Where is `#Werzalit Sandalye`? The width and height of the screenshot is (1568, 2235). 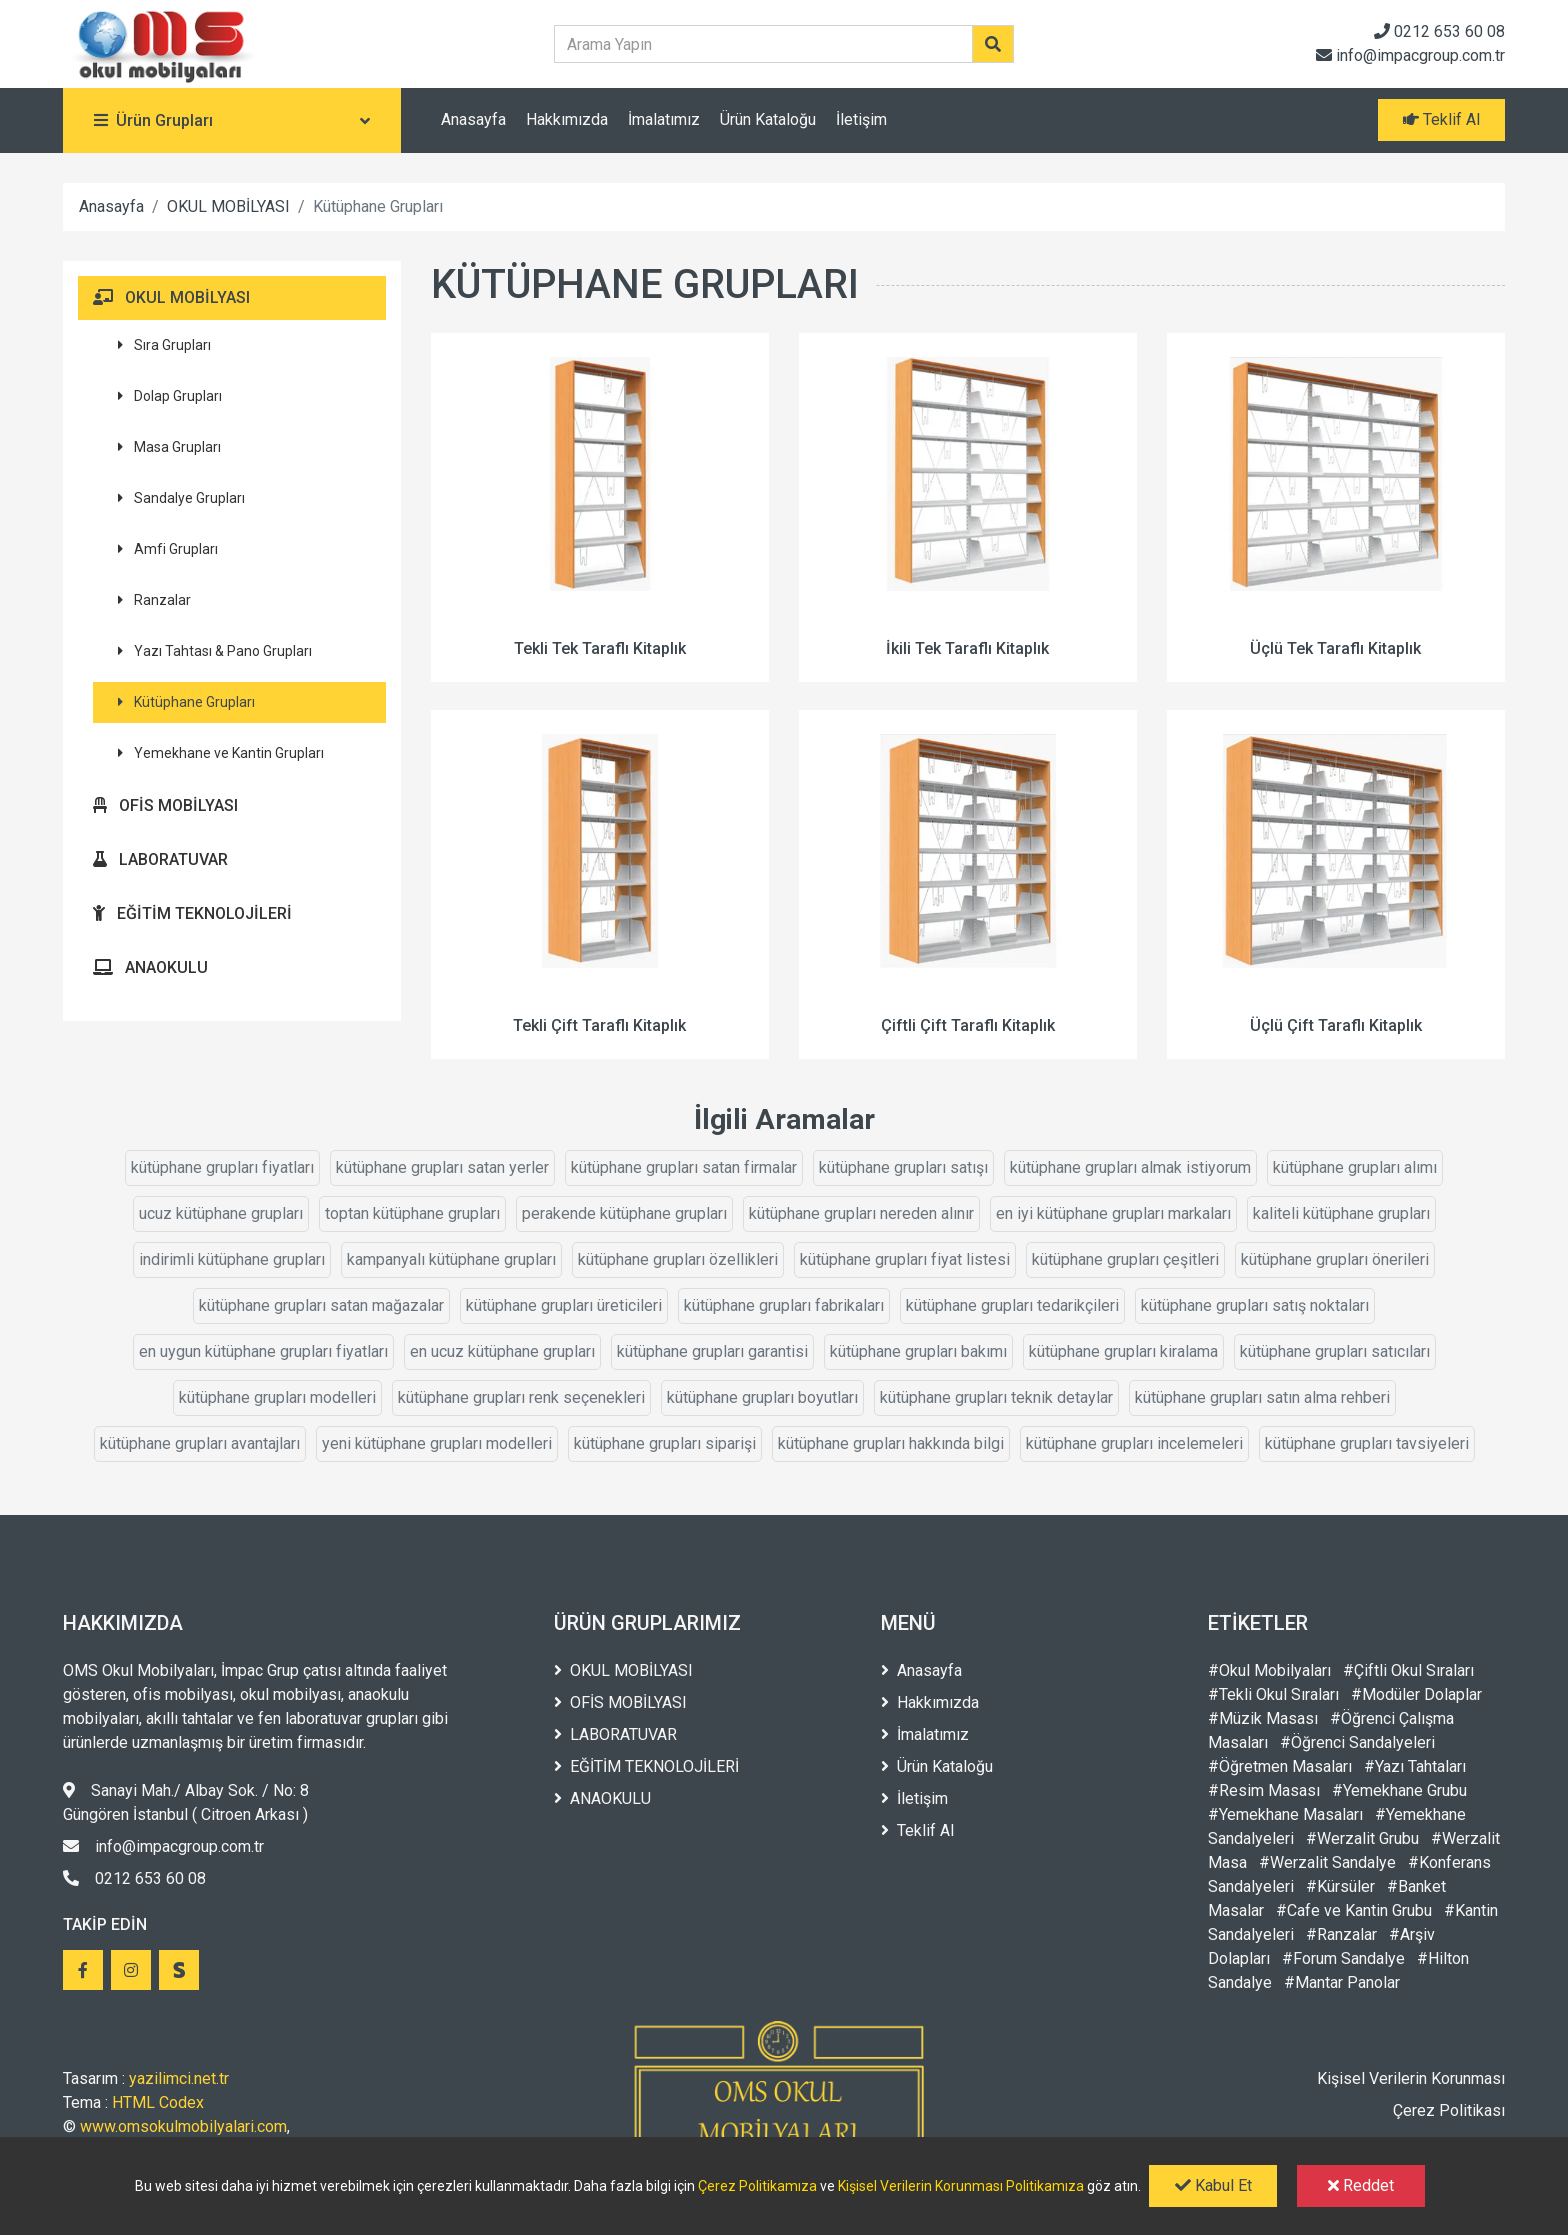 #Werzalit Sandalye is located at coordinates (1327, 1862).